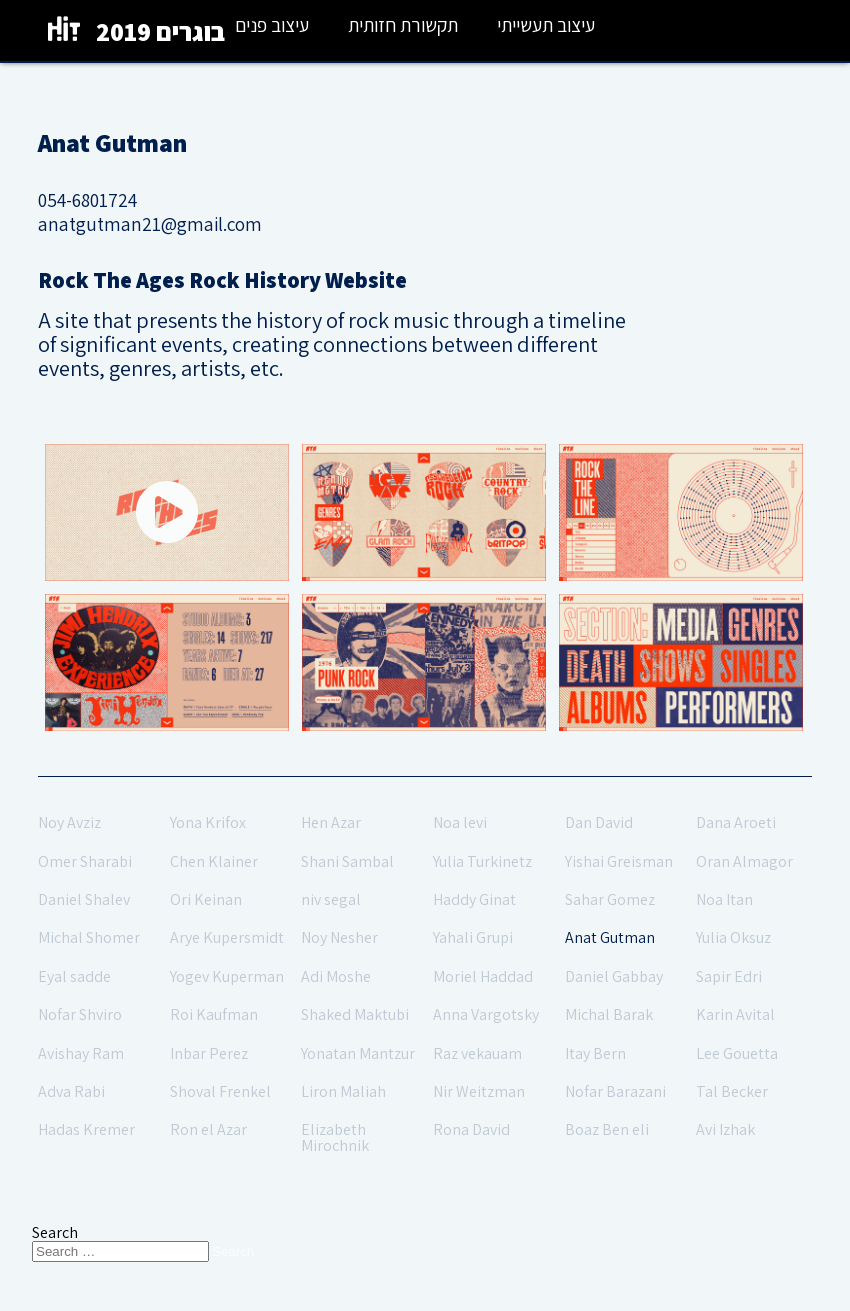  Describe the element at coordinates (206, 899) in the screenshot. I see `Ori Keinan` at that location.